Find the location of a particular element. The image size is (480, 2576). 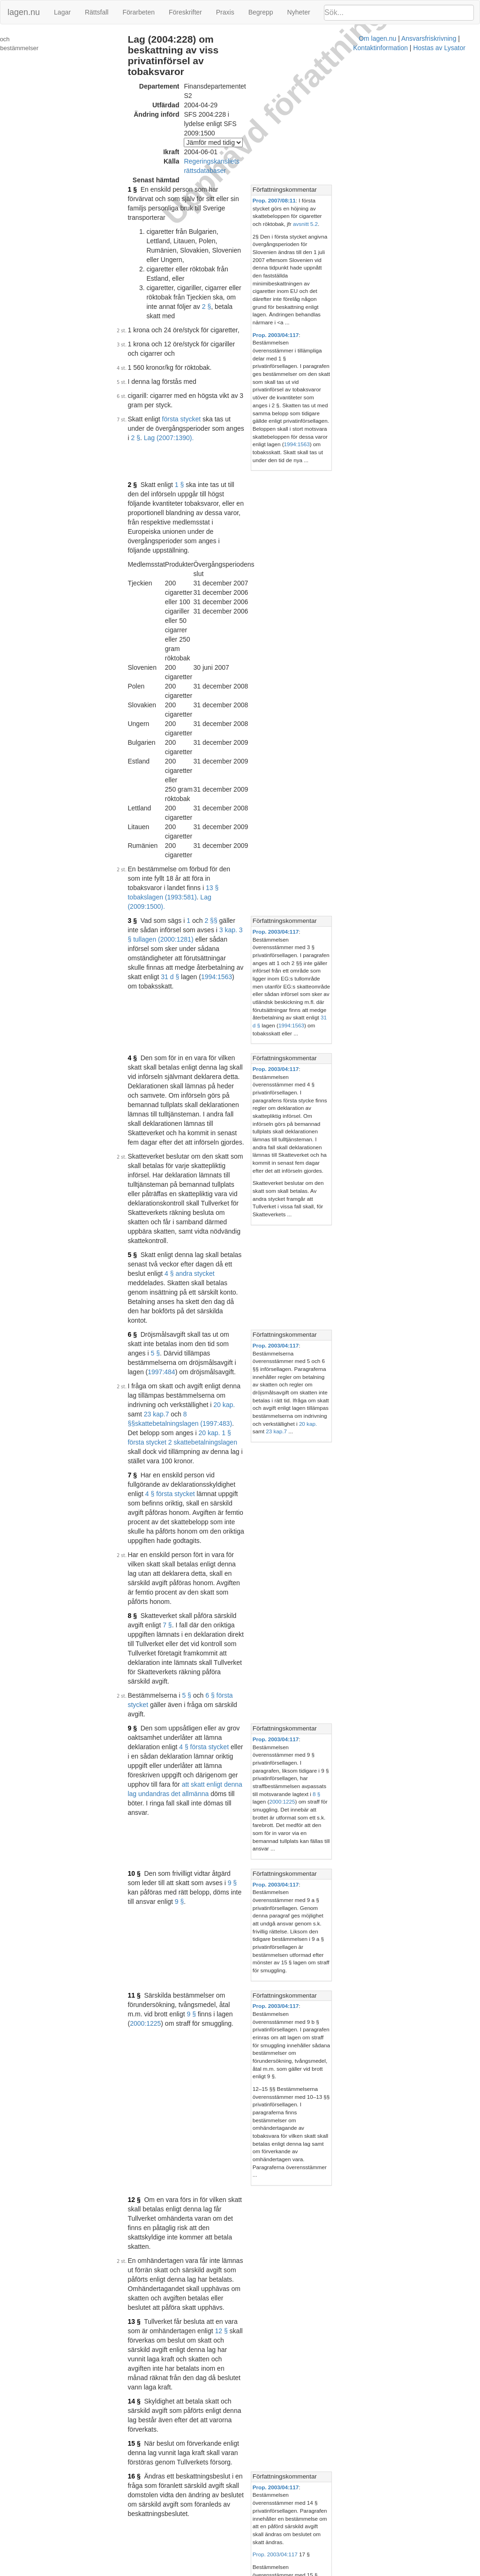

Konsoliderad version med ändringar införda till och med SFS 2007:349 is located at coordinates (256, 2168).